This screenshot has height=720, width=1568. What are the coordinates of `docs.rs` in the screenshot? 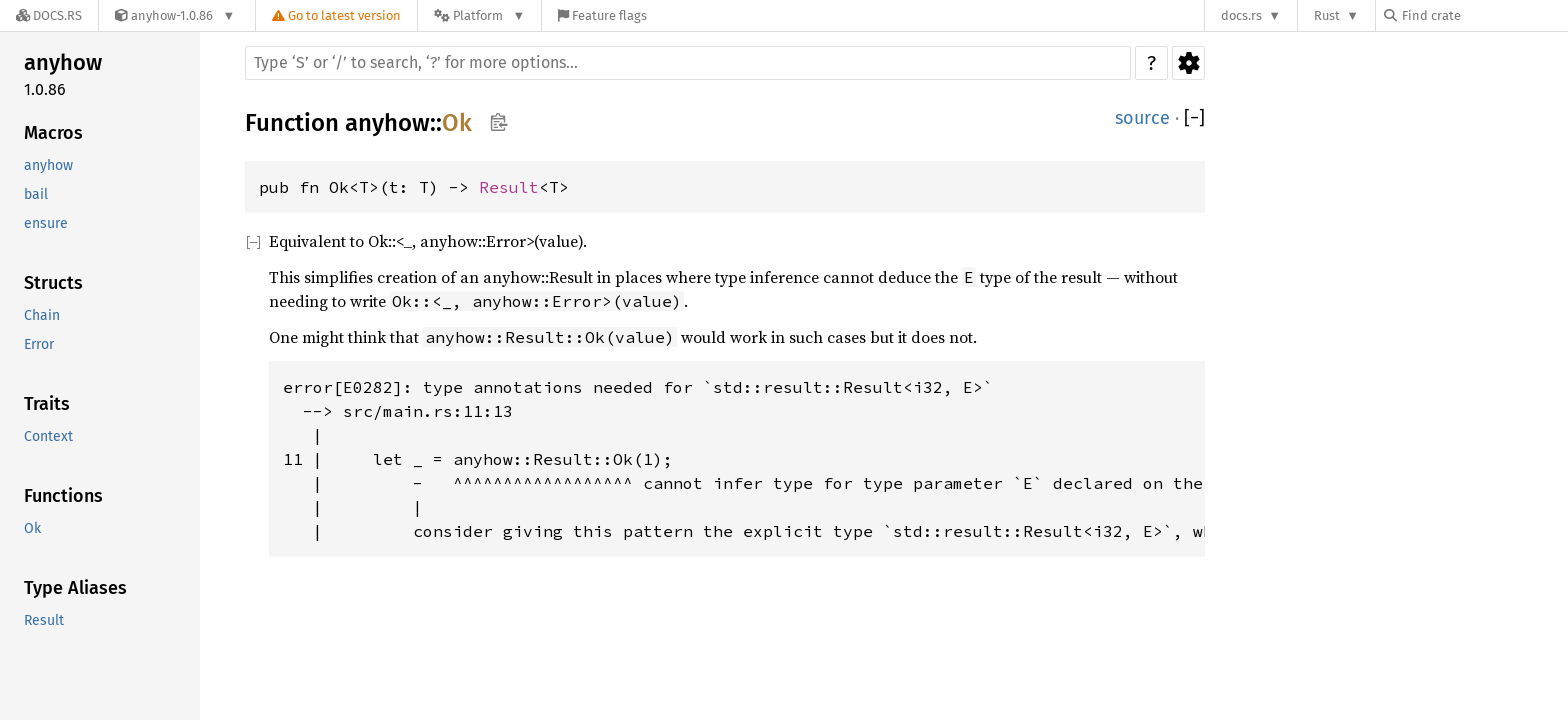 It's located at (1241, 15).